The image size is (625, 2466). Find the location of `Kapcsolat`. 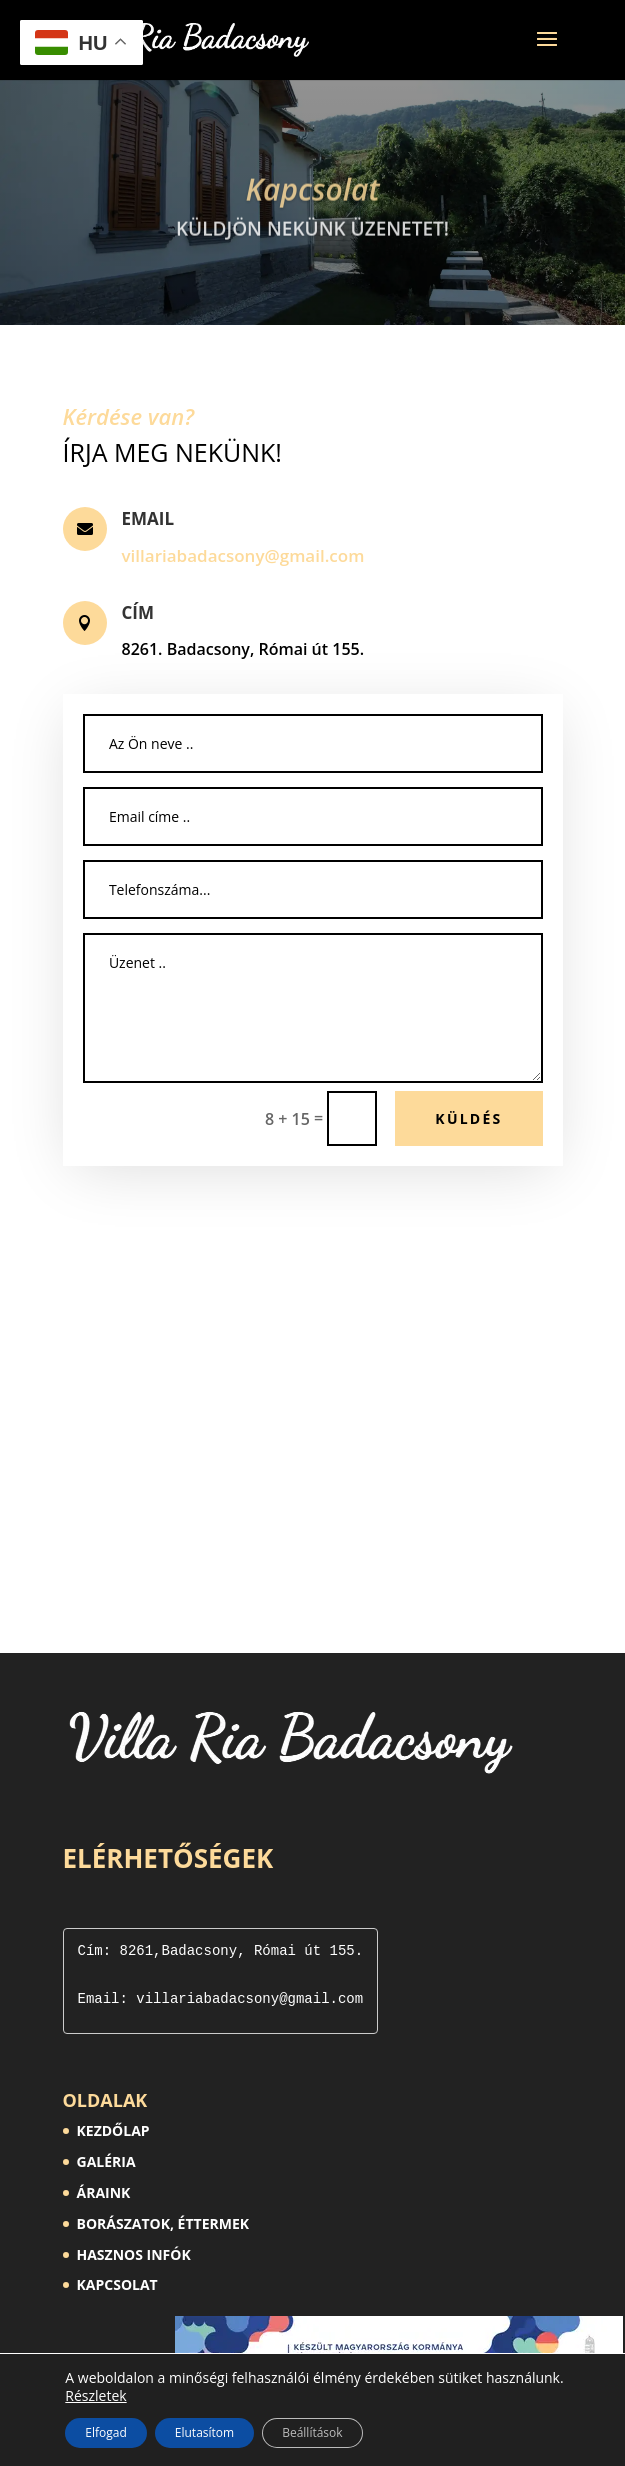

Kapcsolat is located at coordinates (312, 204).